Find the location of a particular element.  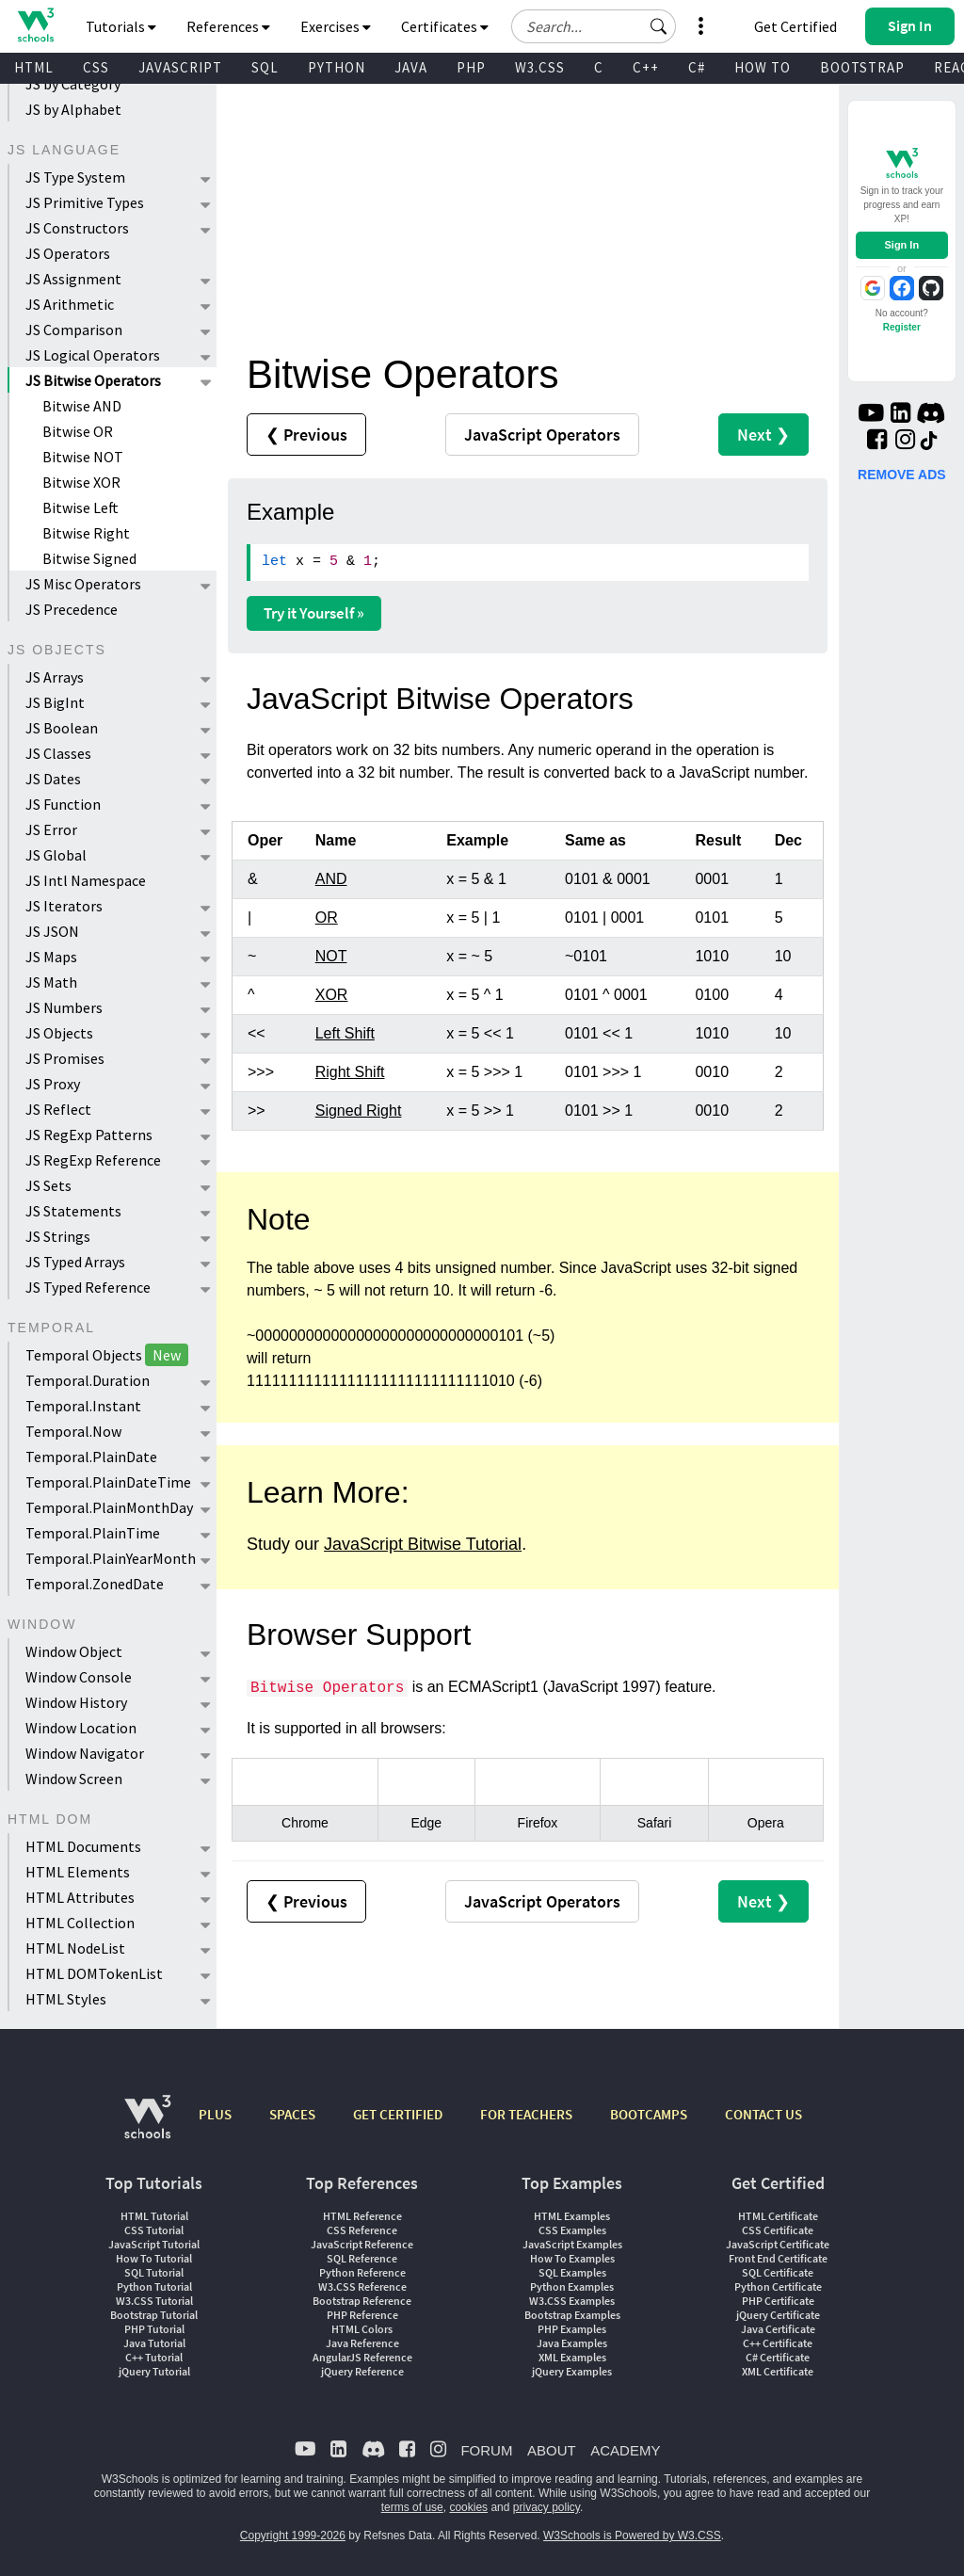

Operators is located at coordinates (542, 434).